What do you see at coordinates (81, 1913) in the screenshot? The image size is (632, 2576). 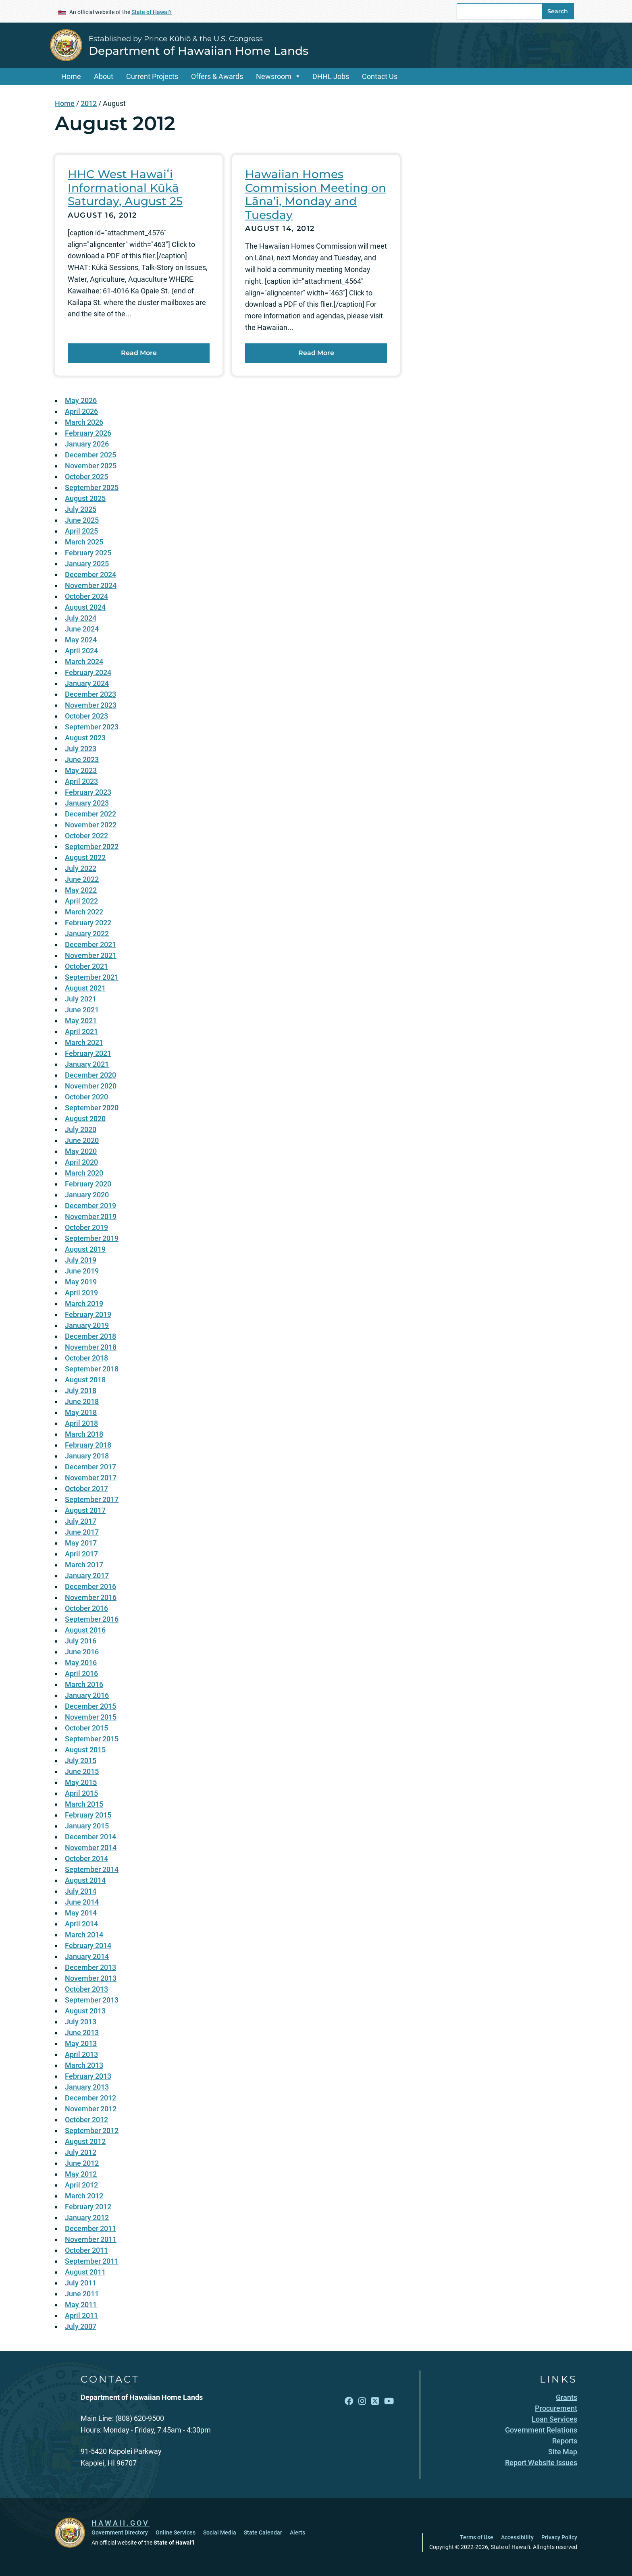 I see `May 2014` at bounding box center [81, 1913].